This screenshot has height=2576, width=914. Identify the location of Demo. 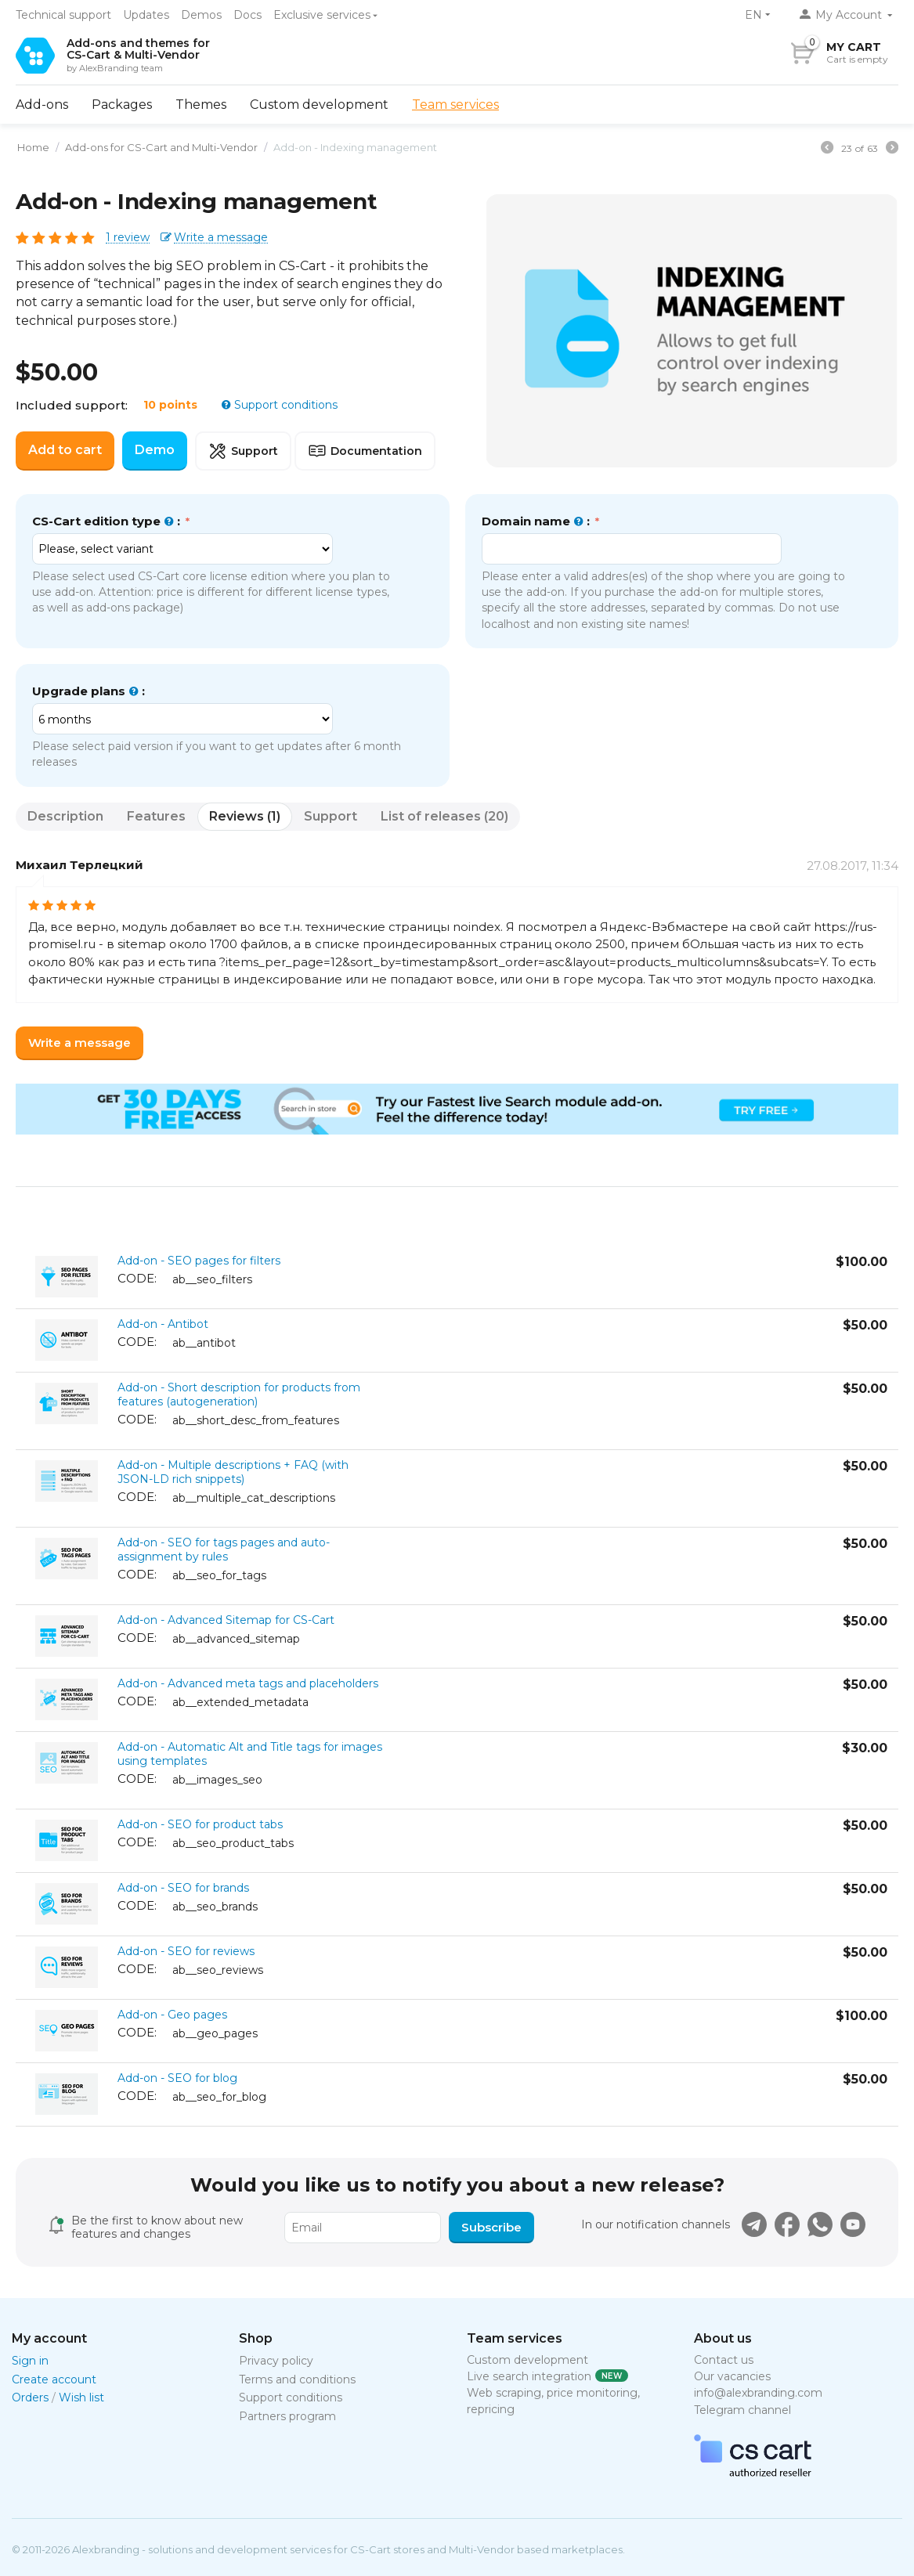
(155, 449).